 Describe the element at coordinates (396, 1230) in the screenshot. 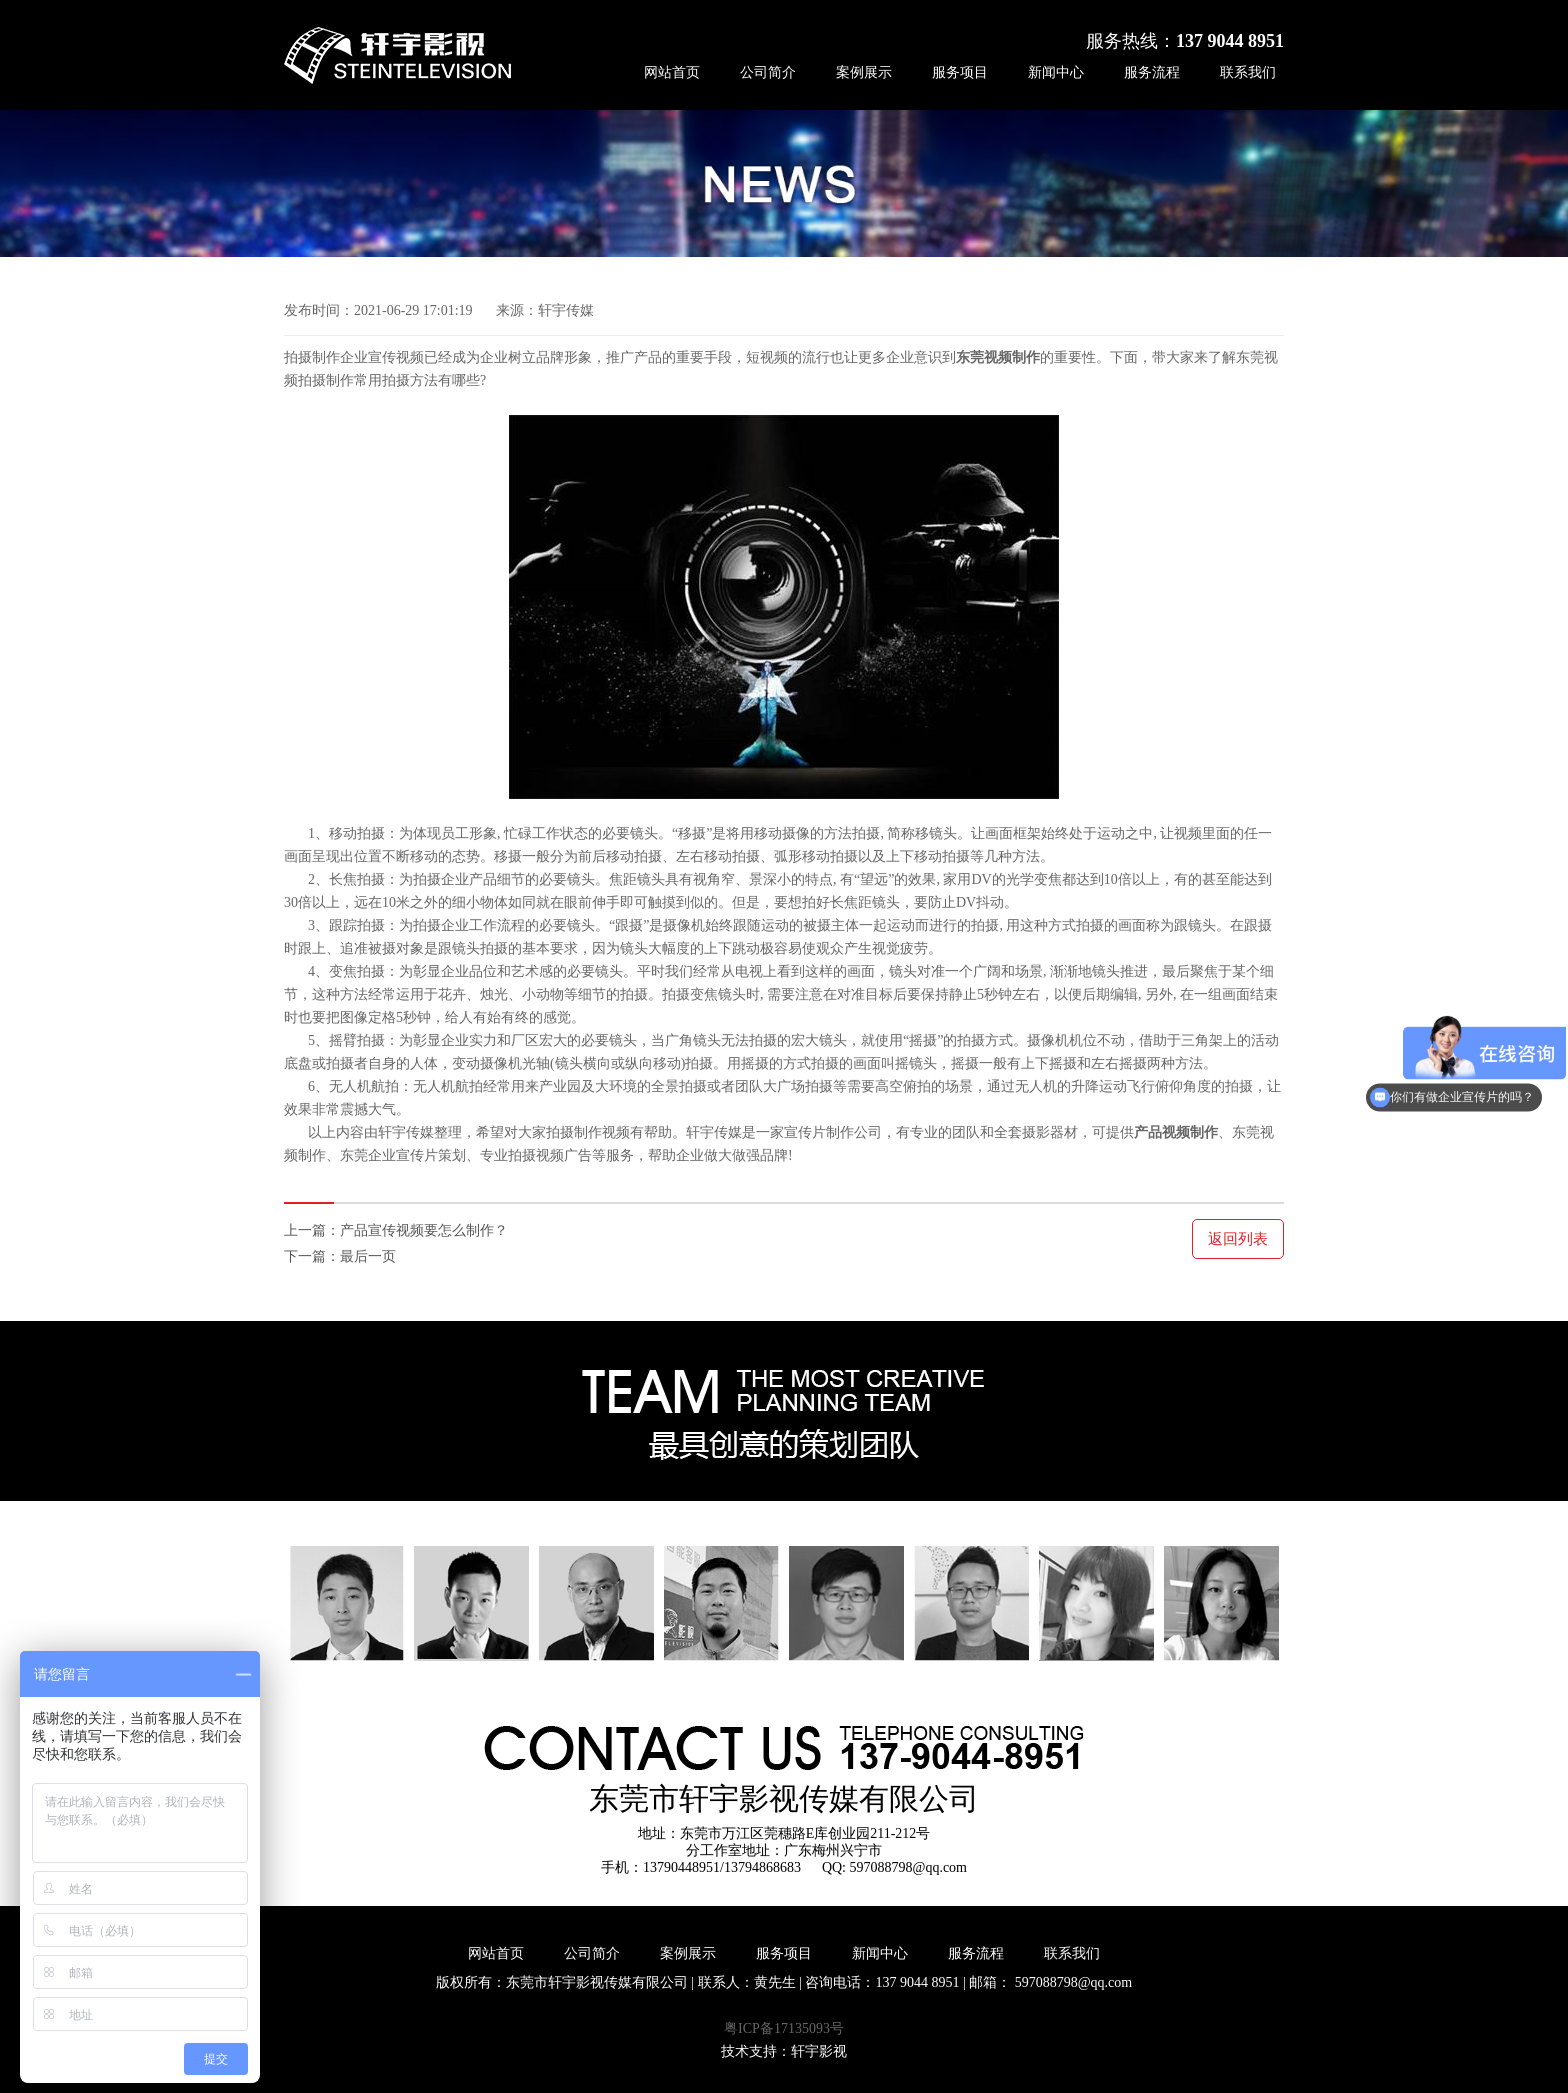

I see `上一篇：产品宣传视频要怎么制作？` at that location.